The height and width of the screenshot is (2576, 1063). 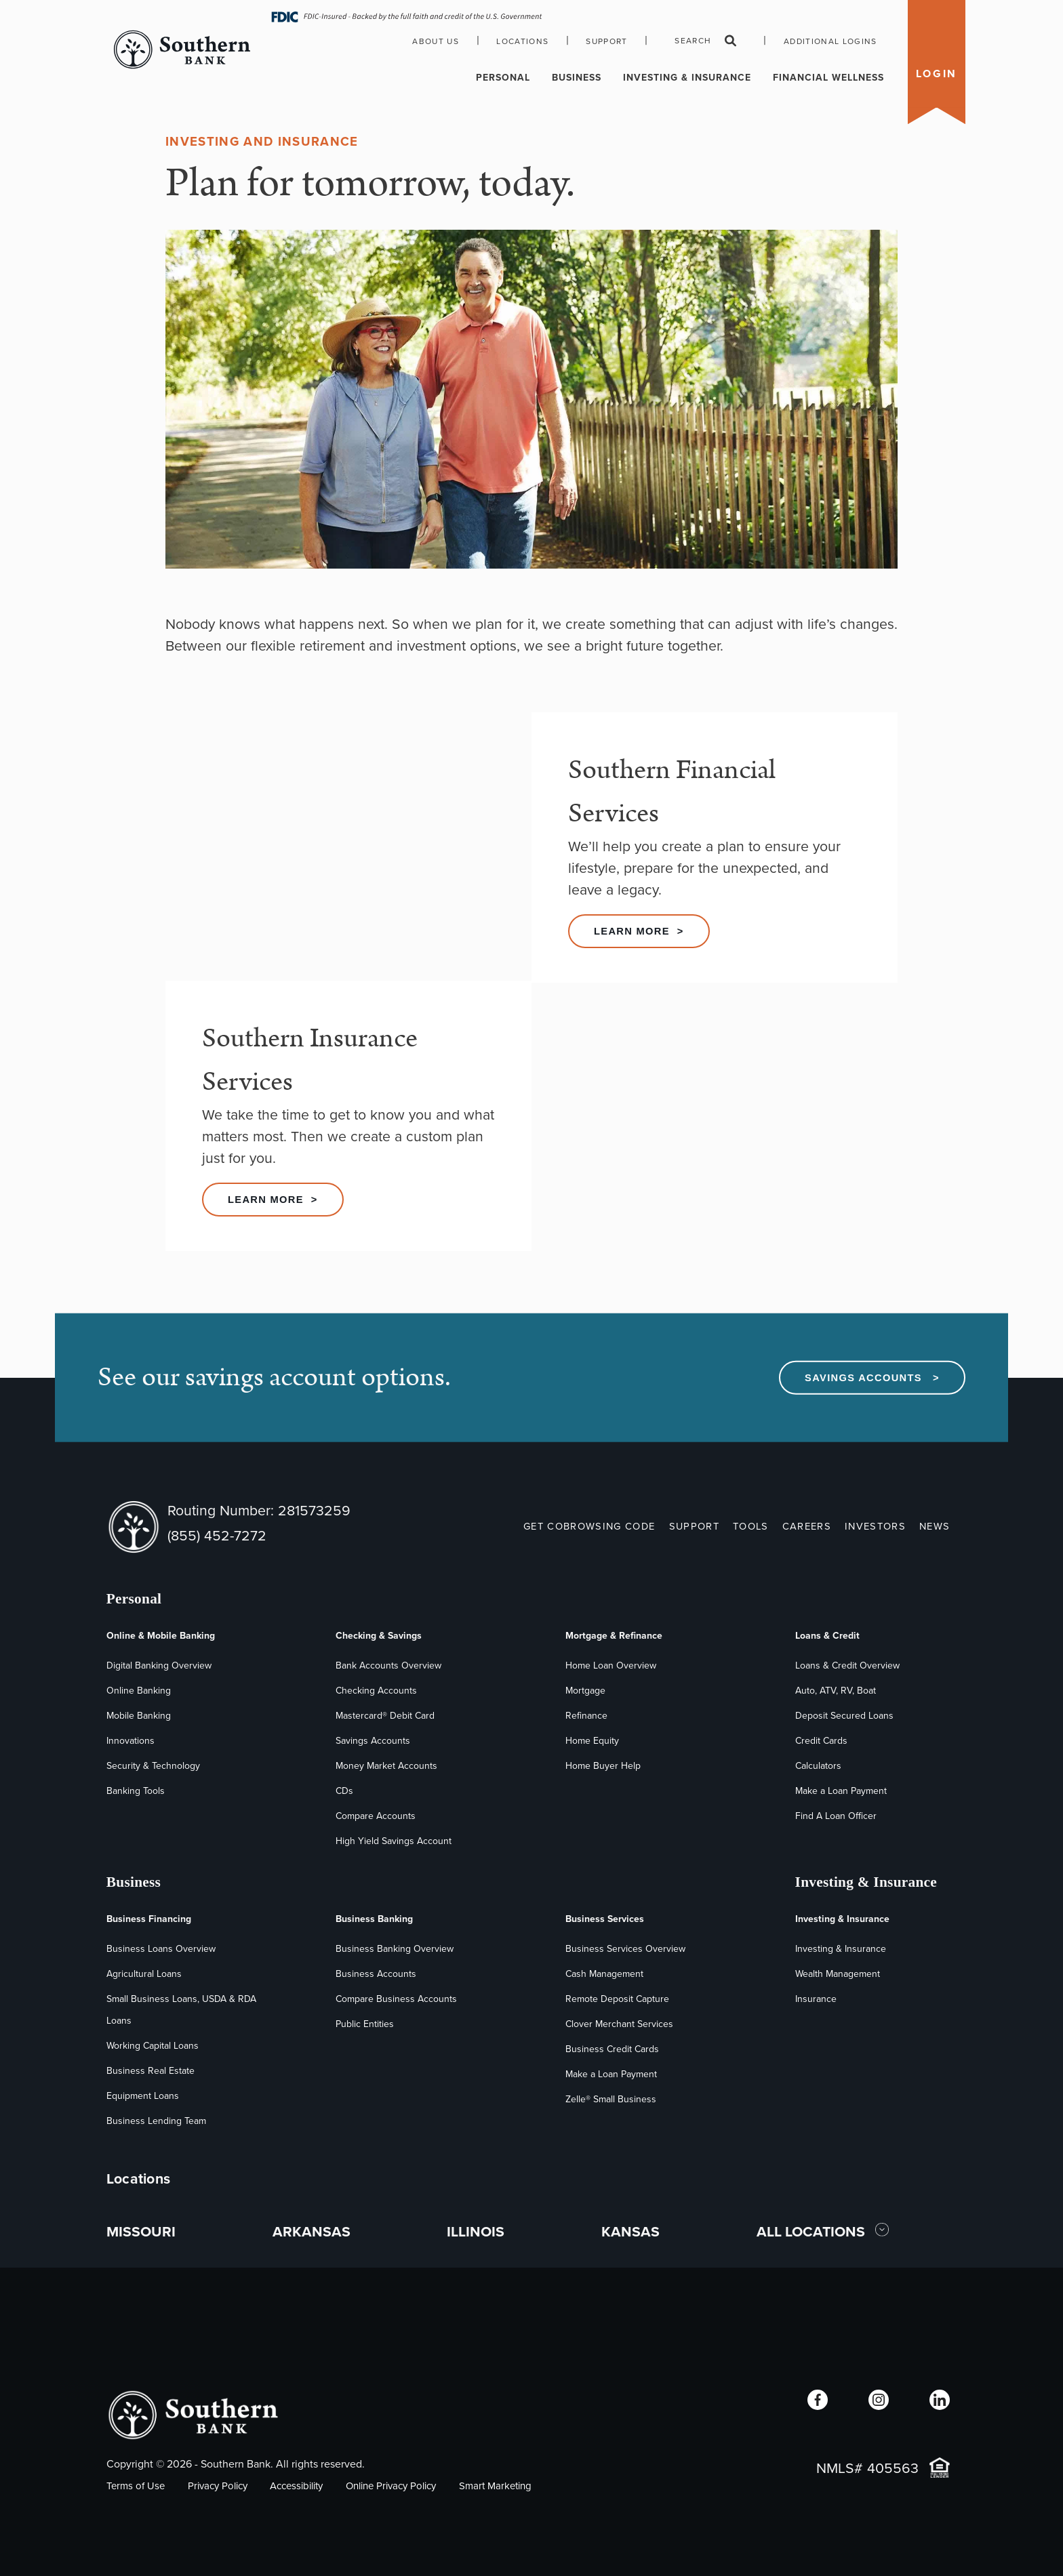 I want to click on Online & Mobile Banking, so click(x=160, y=1636).